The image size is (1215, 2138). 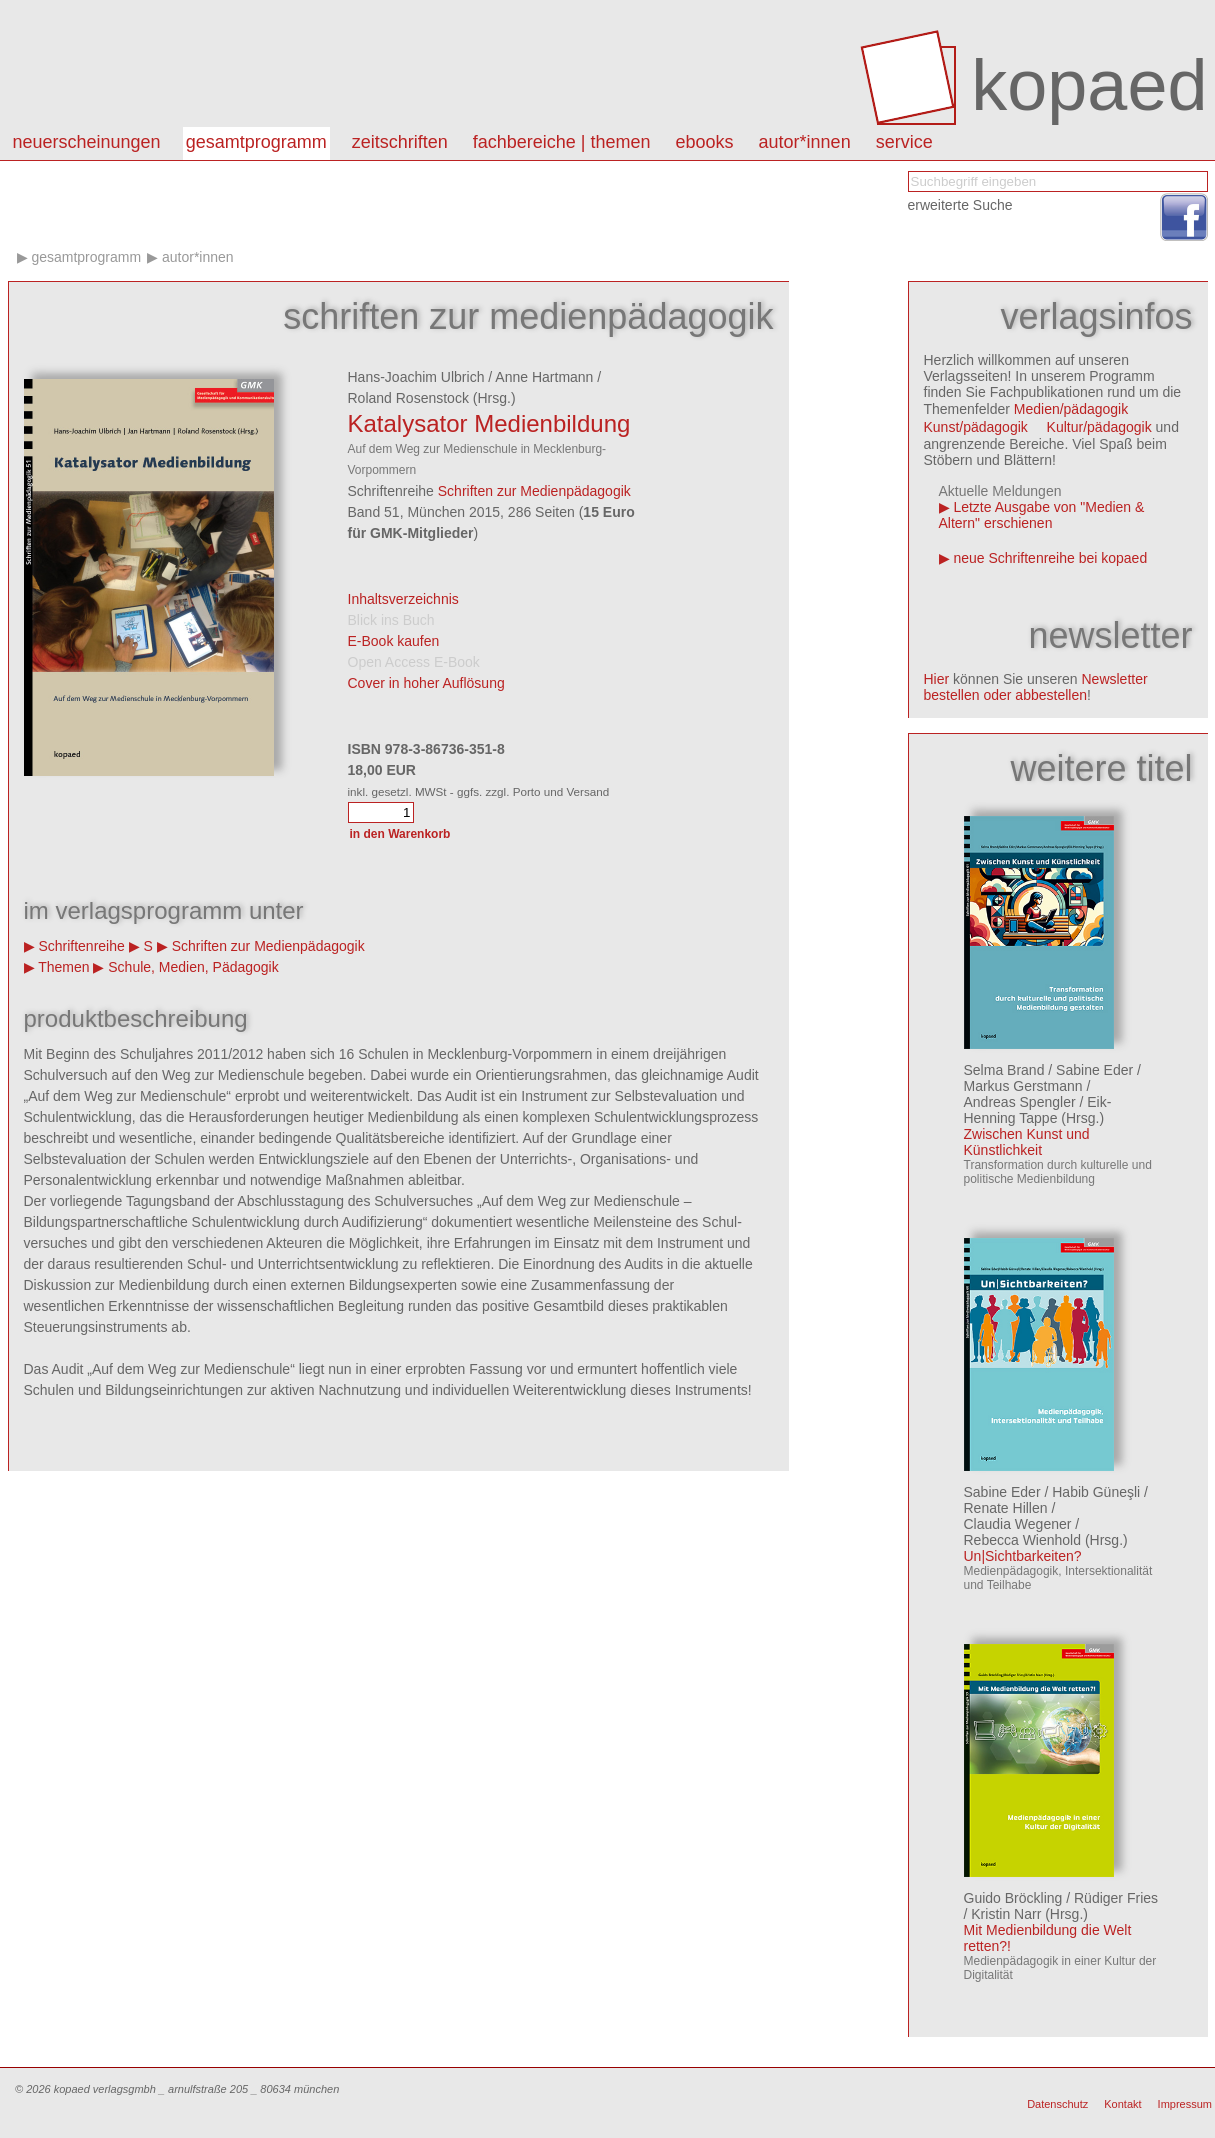 I want to click on Zeitschriften, so click(x=400, y=142).